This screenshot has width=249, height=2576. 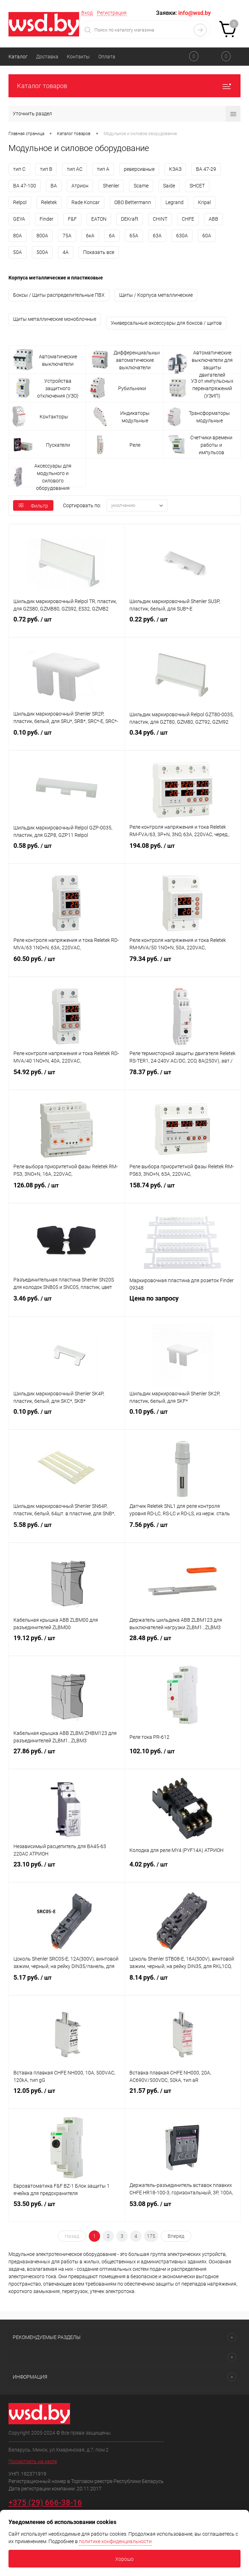 I want to click on 0.34 руб., so click(x=182, y=739).